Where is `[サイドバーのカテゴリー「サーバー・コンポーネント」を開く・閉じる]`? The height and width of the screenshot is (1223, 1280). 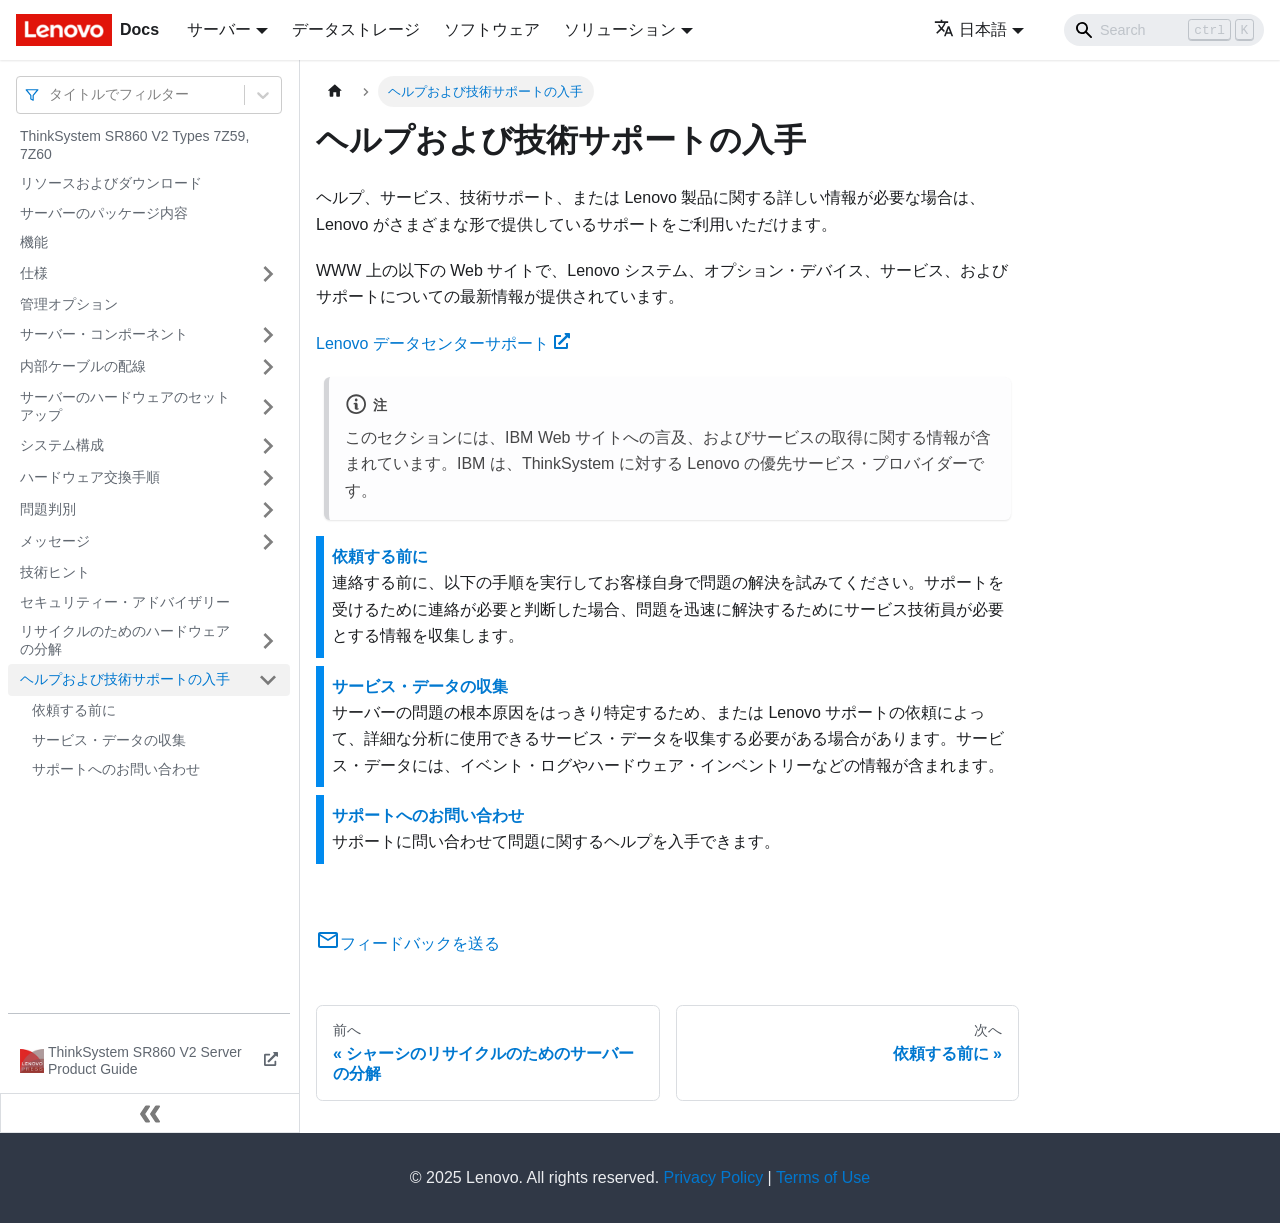 [サイドバーのカテゴリー「サーバー・コンポーネント」を開く・閉じる] is located at coordinates (268, 335).